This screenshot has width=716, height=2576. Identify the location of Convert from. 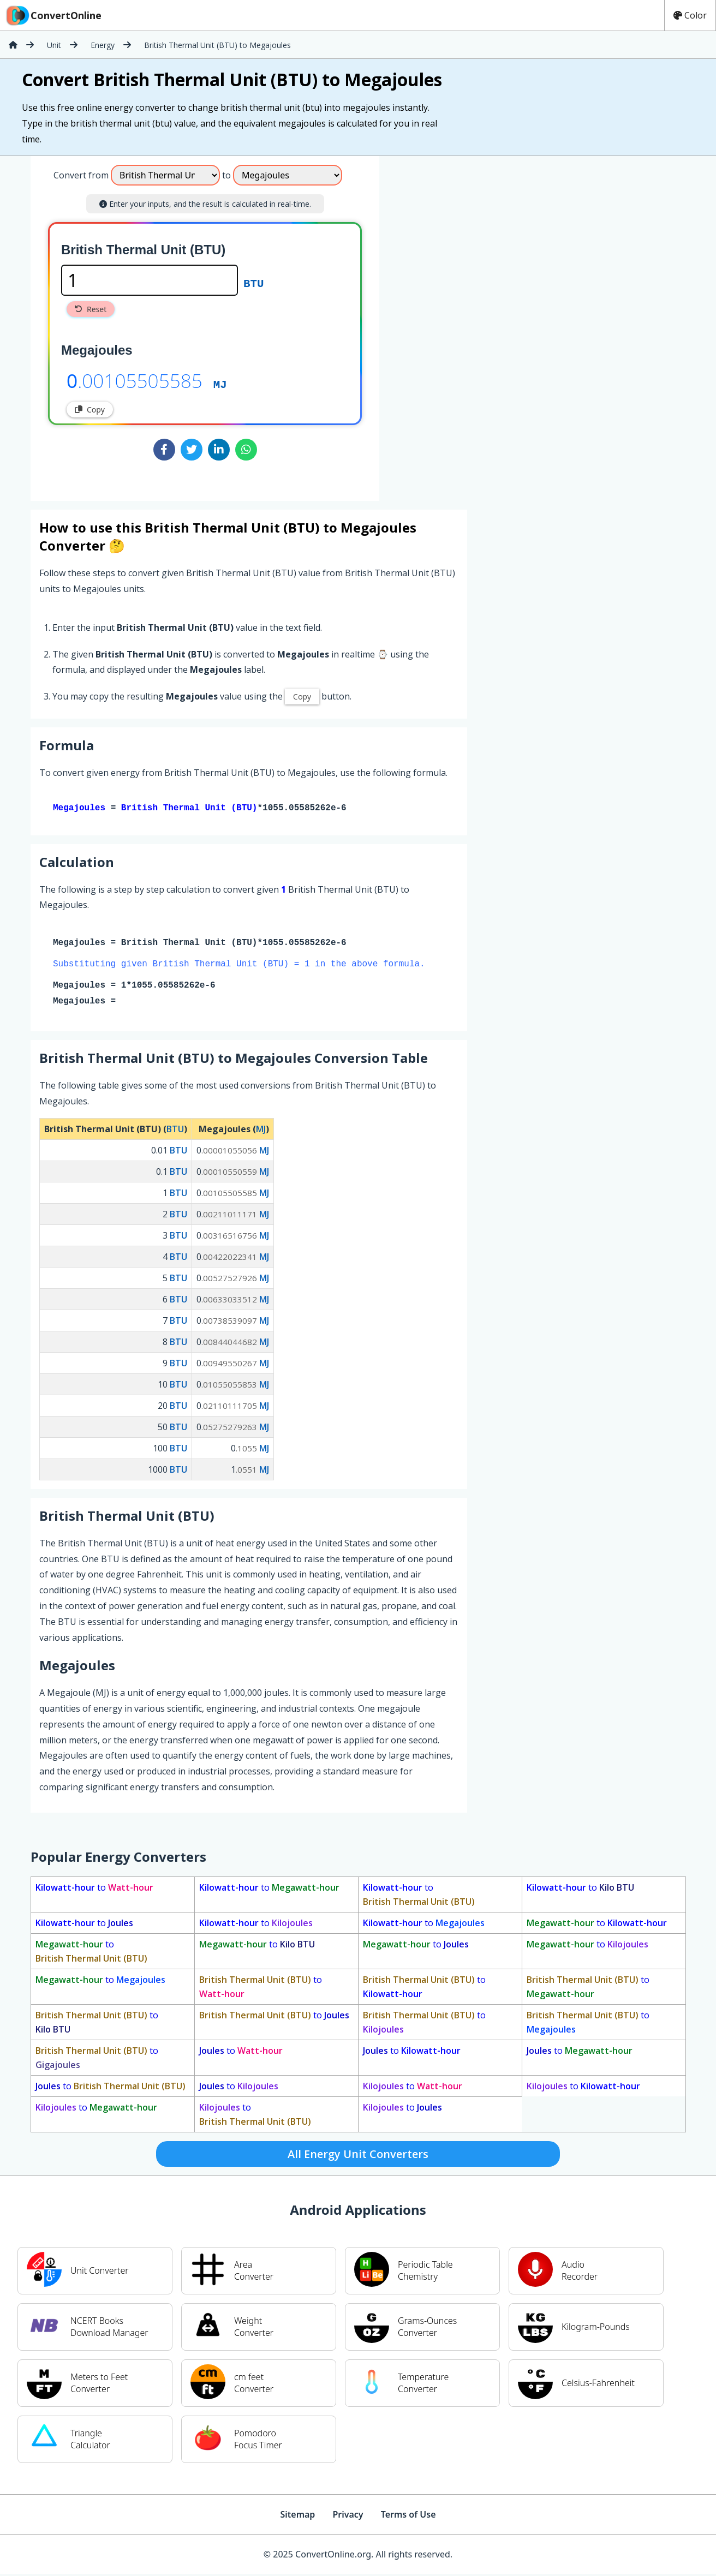
(81, 175).